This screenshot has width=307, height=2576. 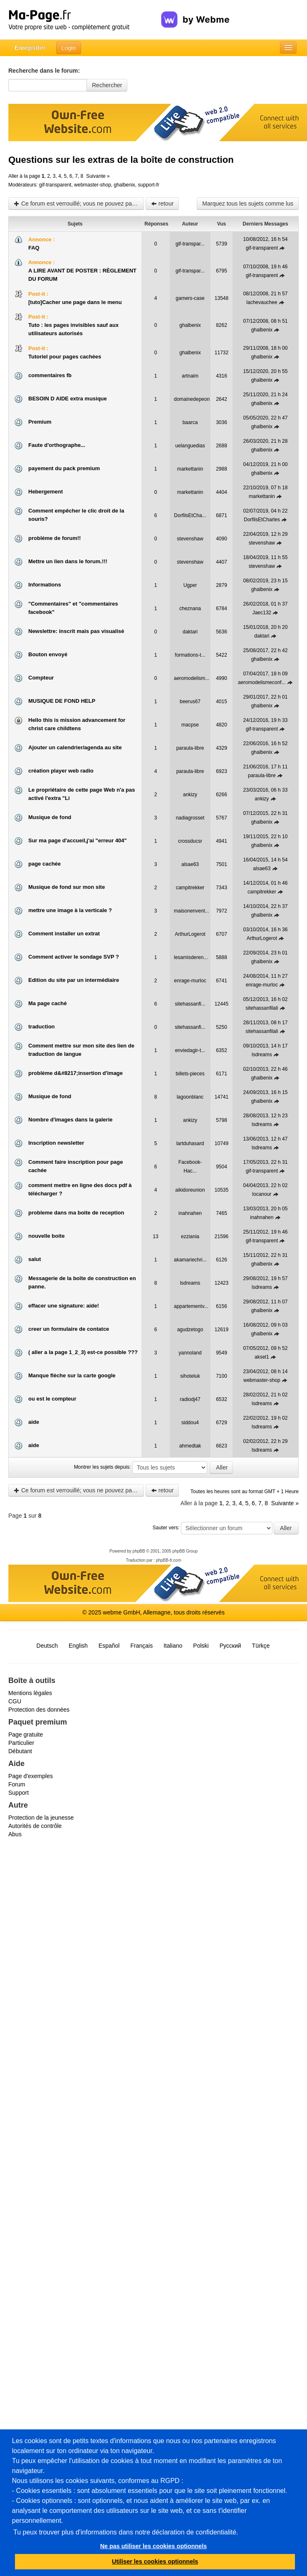 What do you see at coordinates (172, 1645) in the screenshot?
I see `Italiano` at bounding box center [172, 1645].